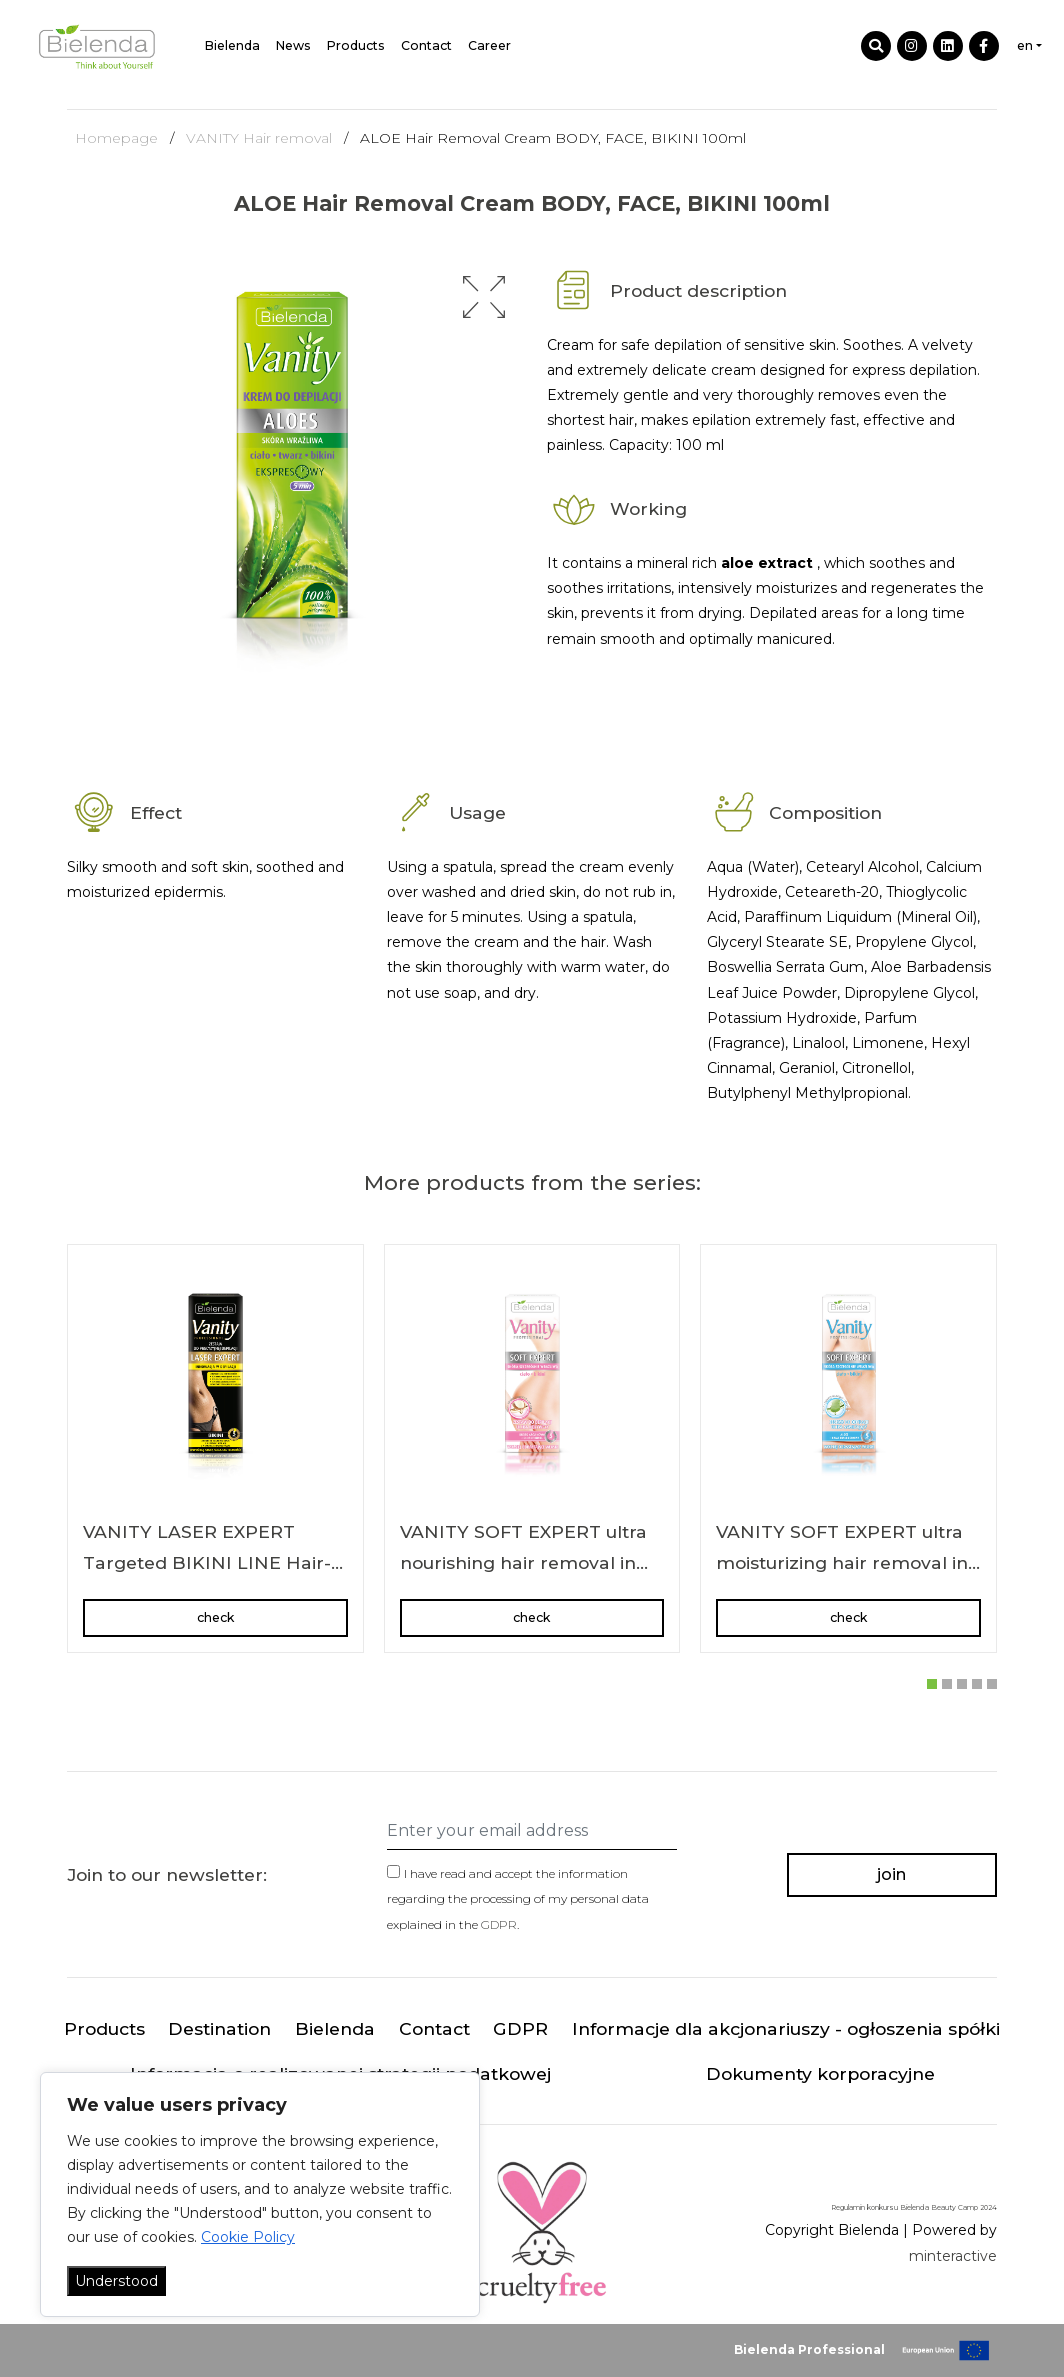 Image resolution: width=1064 pixels, height=2377 pixels. What do you see at coordinates (518, 1898) in the screenshot?
I see `I have read and accept the information regarding the processing of my personal data explained in the .` at bounding box center [518, 1898].